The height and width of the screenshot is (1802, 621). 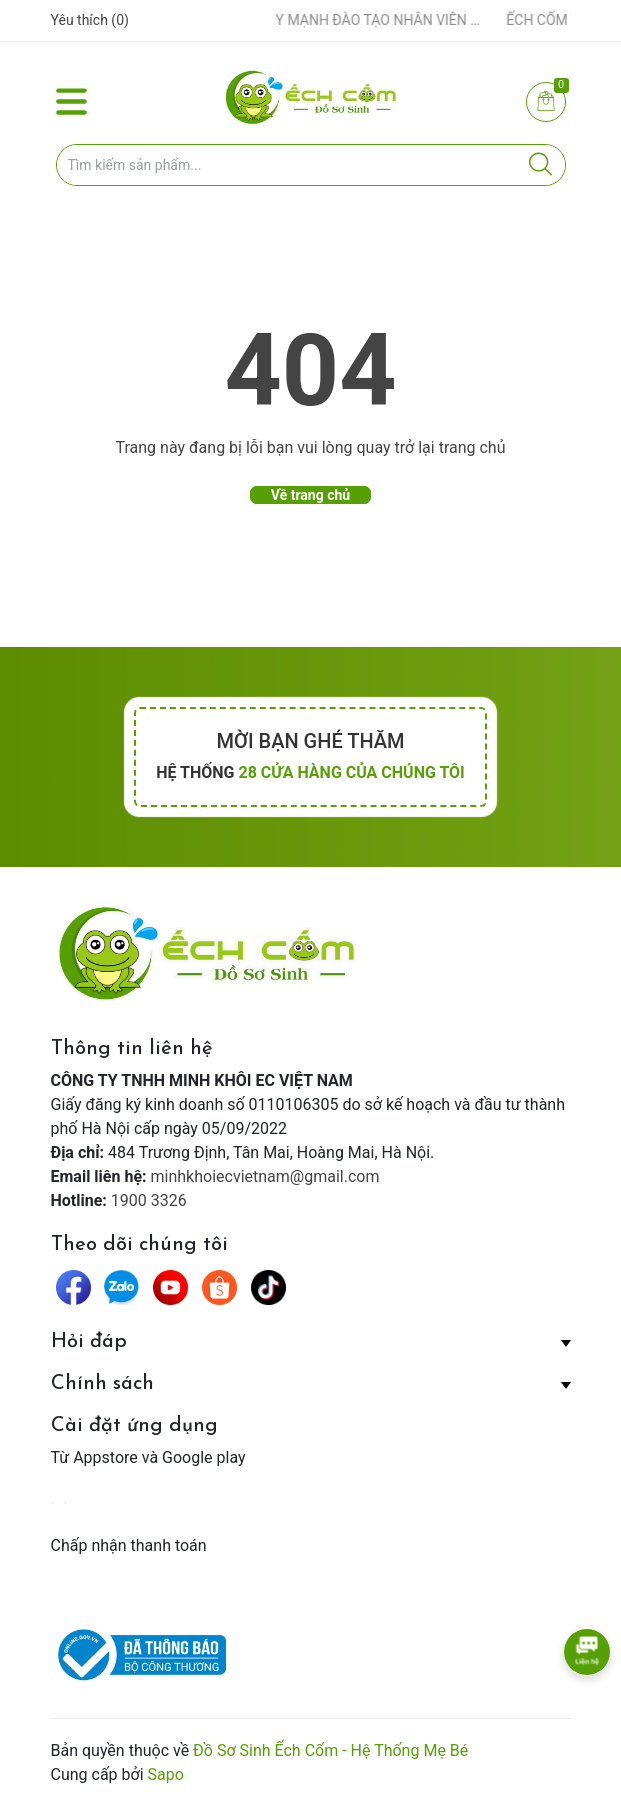 What do you see at coordinates (90, 20) in the screenshot?
I see `Yêu thích ()` at bounding box center [90, 20].